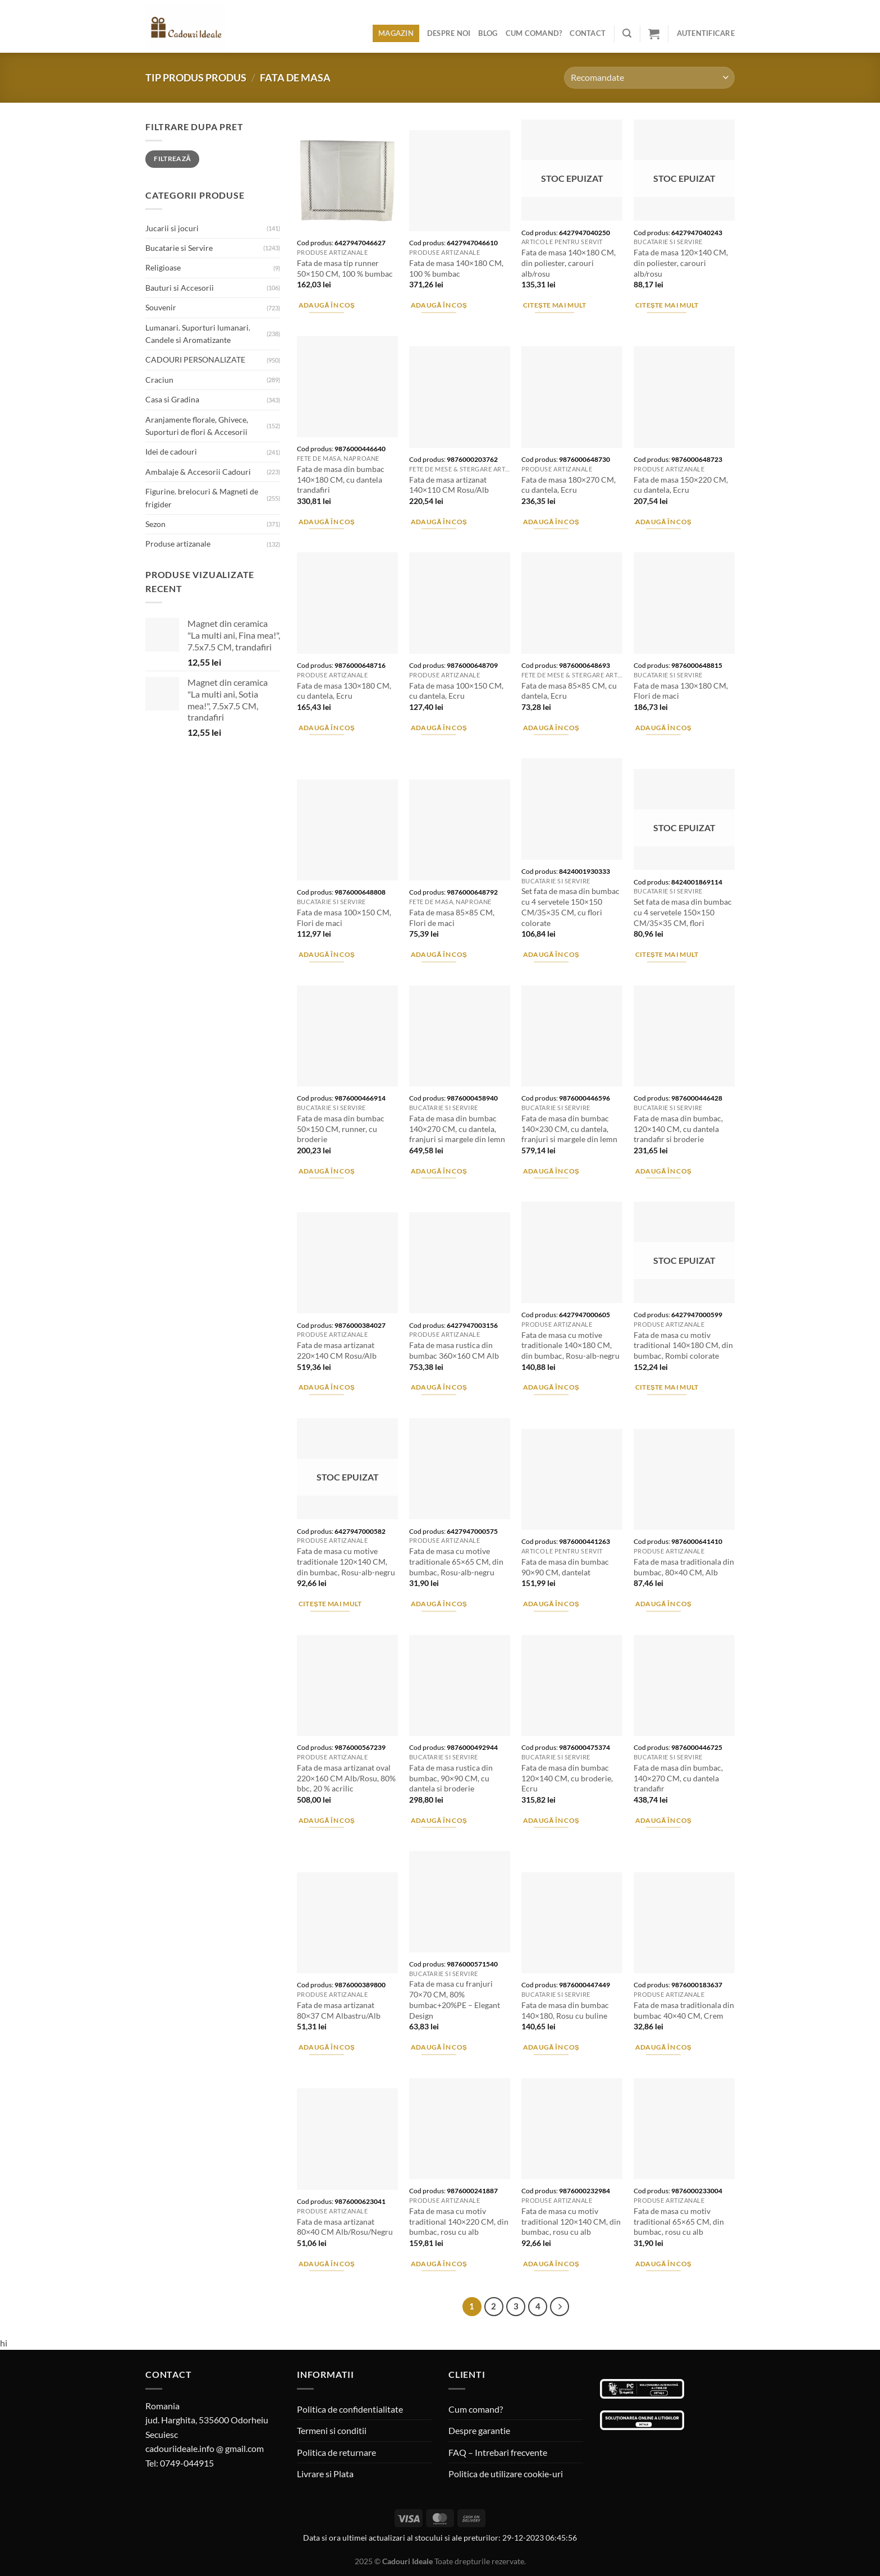 This screenshot has width=880, height=2576. Describe the element at coordinates (327, 521) in the screenshot. I see `Adaugă în coș [Adaugă în coș: &lbquo;Fata de masa din bumbac 140x180 CM, cu dantela trandafiri”]` at that location.